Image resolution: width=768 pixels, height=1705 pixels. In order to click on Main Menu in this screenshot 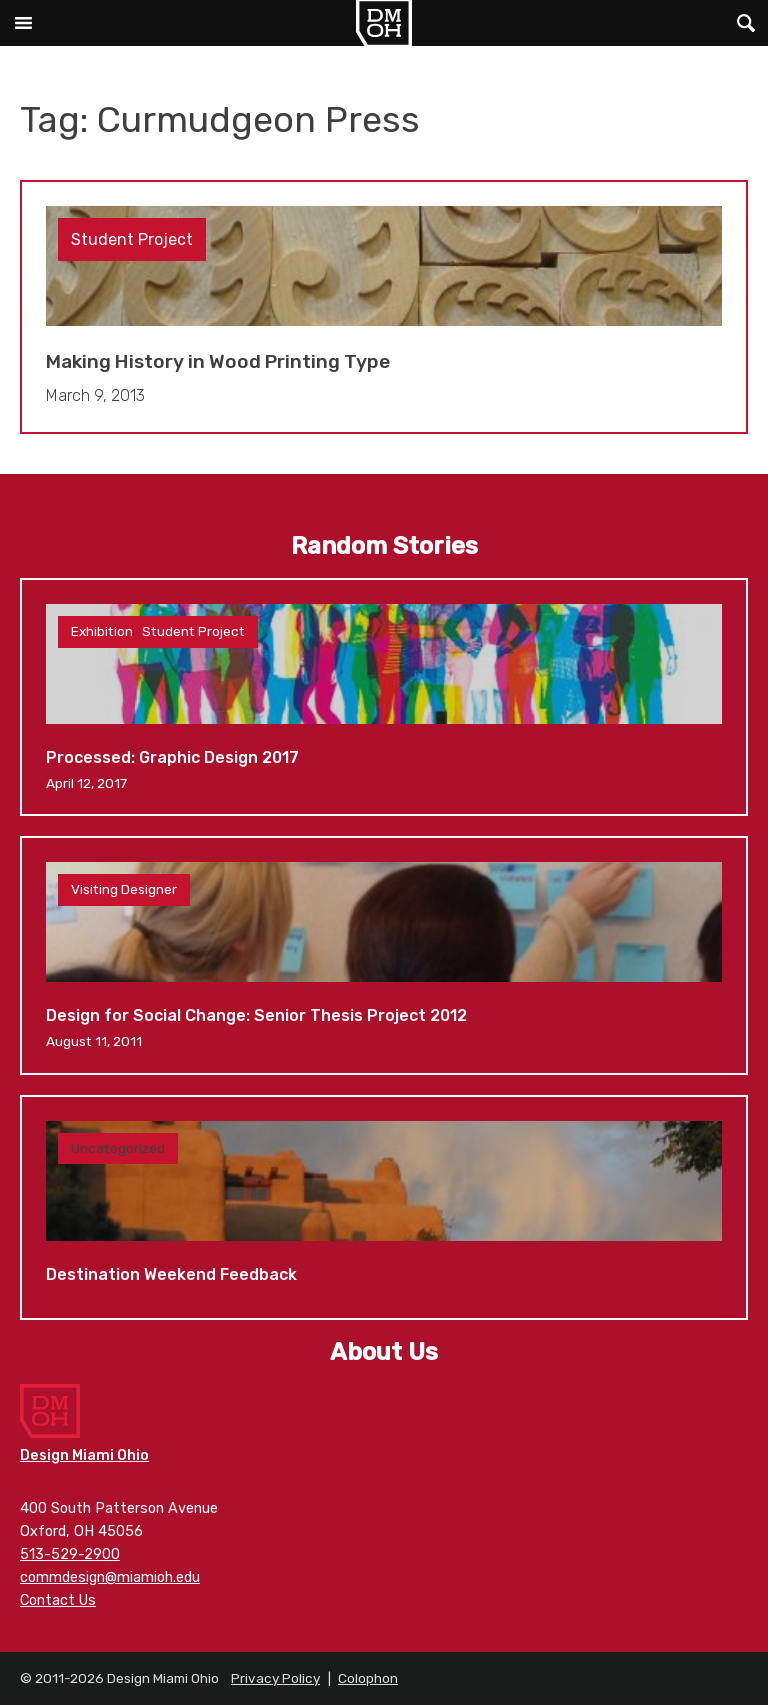, I will do `click(23, 23)`.